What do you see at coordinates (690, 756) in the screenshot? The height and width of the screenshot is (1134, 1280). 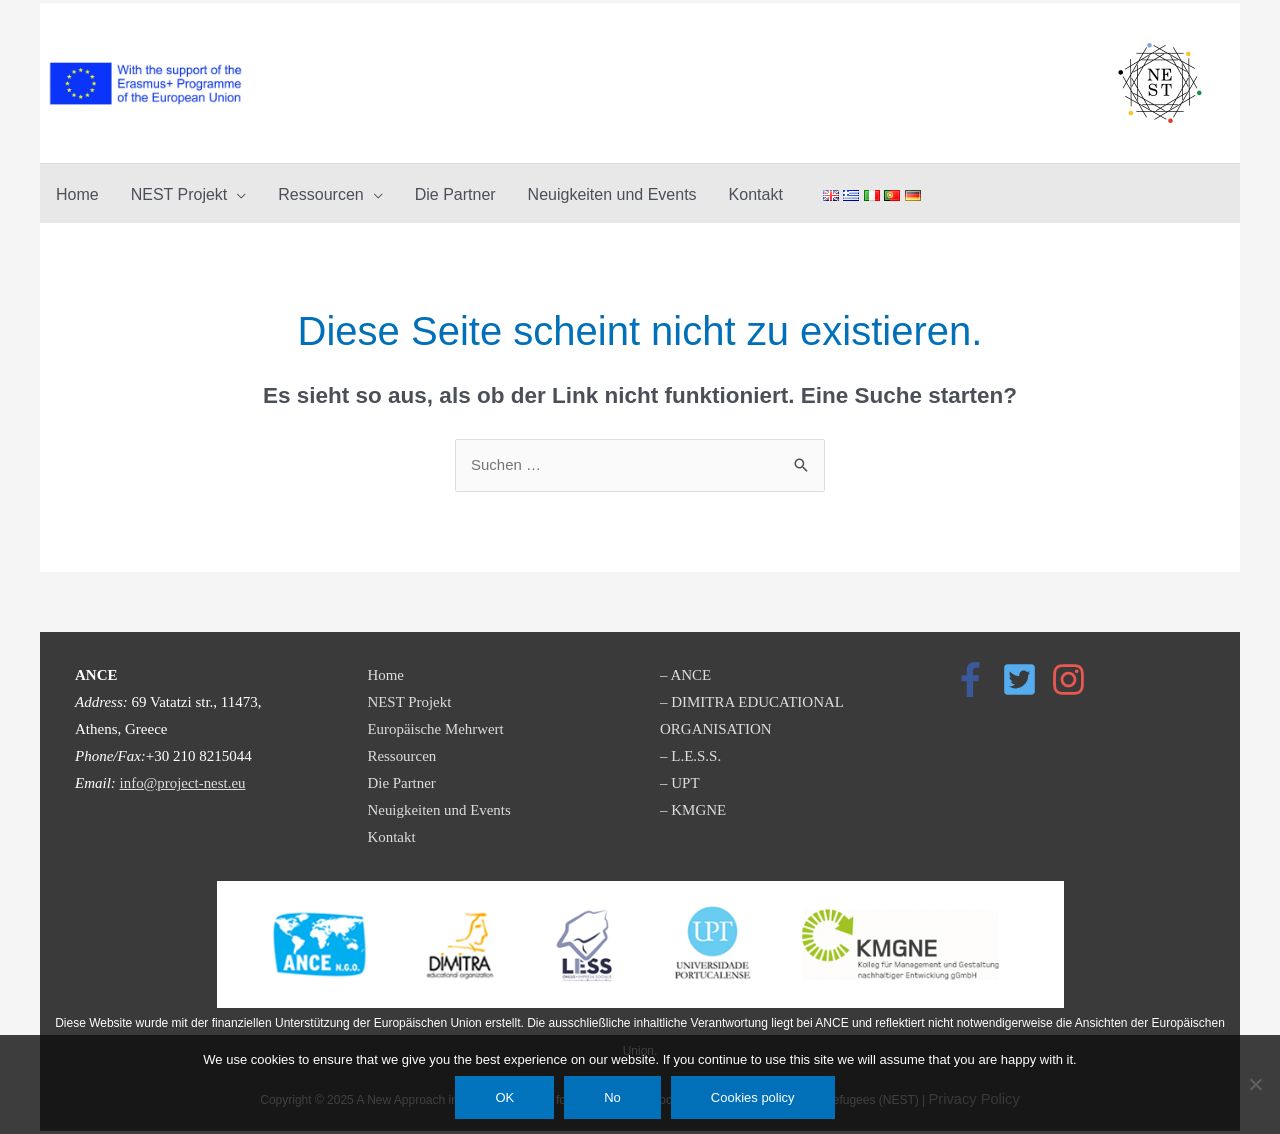 I see `– L.E.S.S.` at bounding box center [690, 756].